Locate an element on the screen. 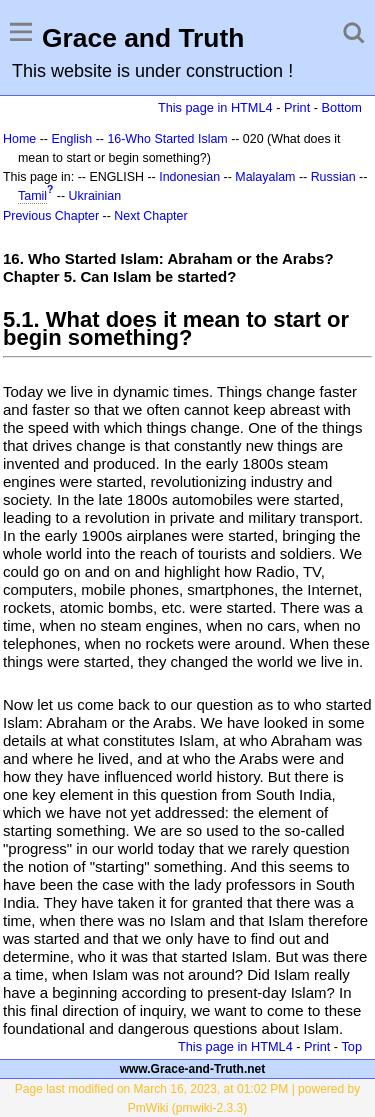 Image resolution: width=375 pixels, height=1117 pixels. Tamil is located at coordinates (32, 196).